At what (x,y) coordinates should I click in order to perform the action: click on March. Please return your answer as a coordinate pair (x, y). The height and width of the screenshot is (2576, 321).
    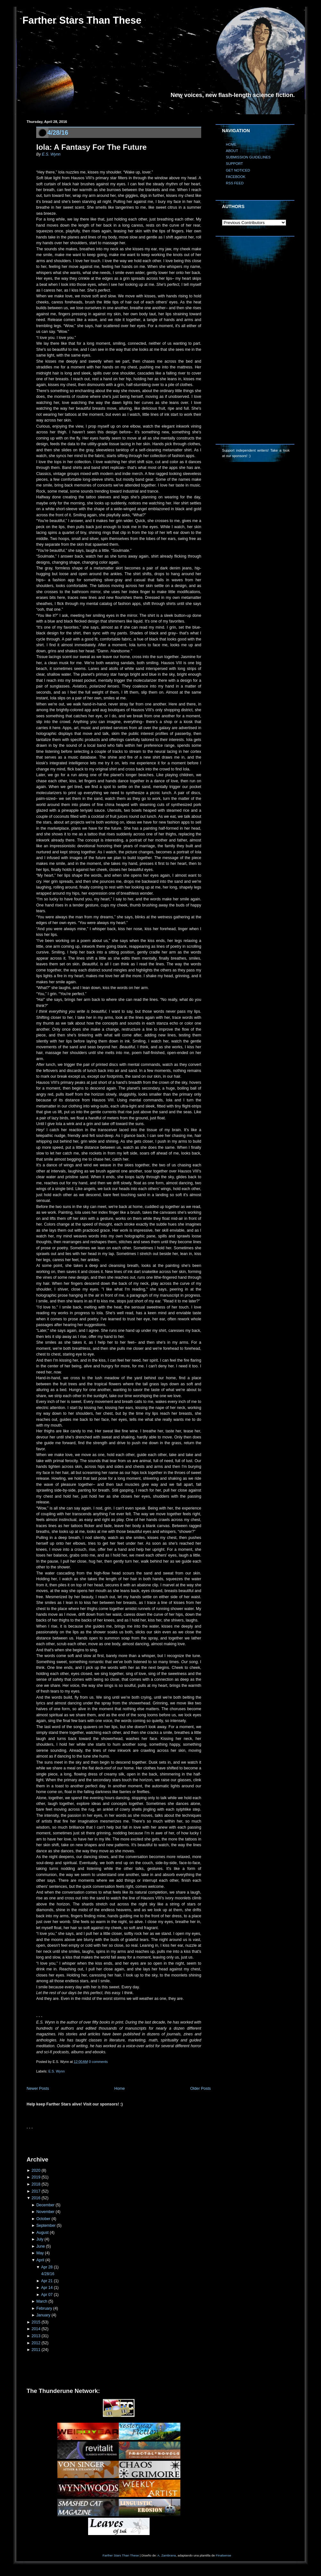
    Looking at the image, I should click on (41, 2301).